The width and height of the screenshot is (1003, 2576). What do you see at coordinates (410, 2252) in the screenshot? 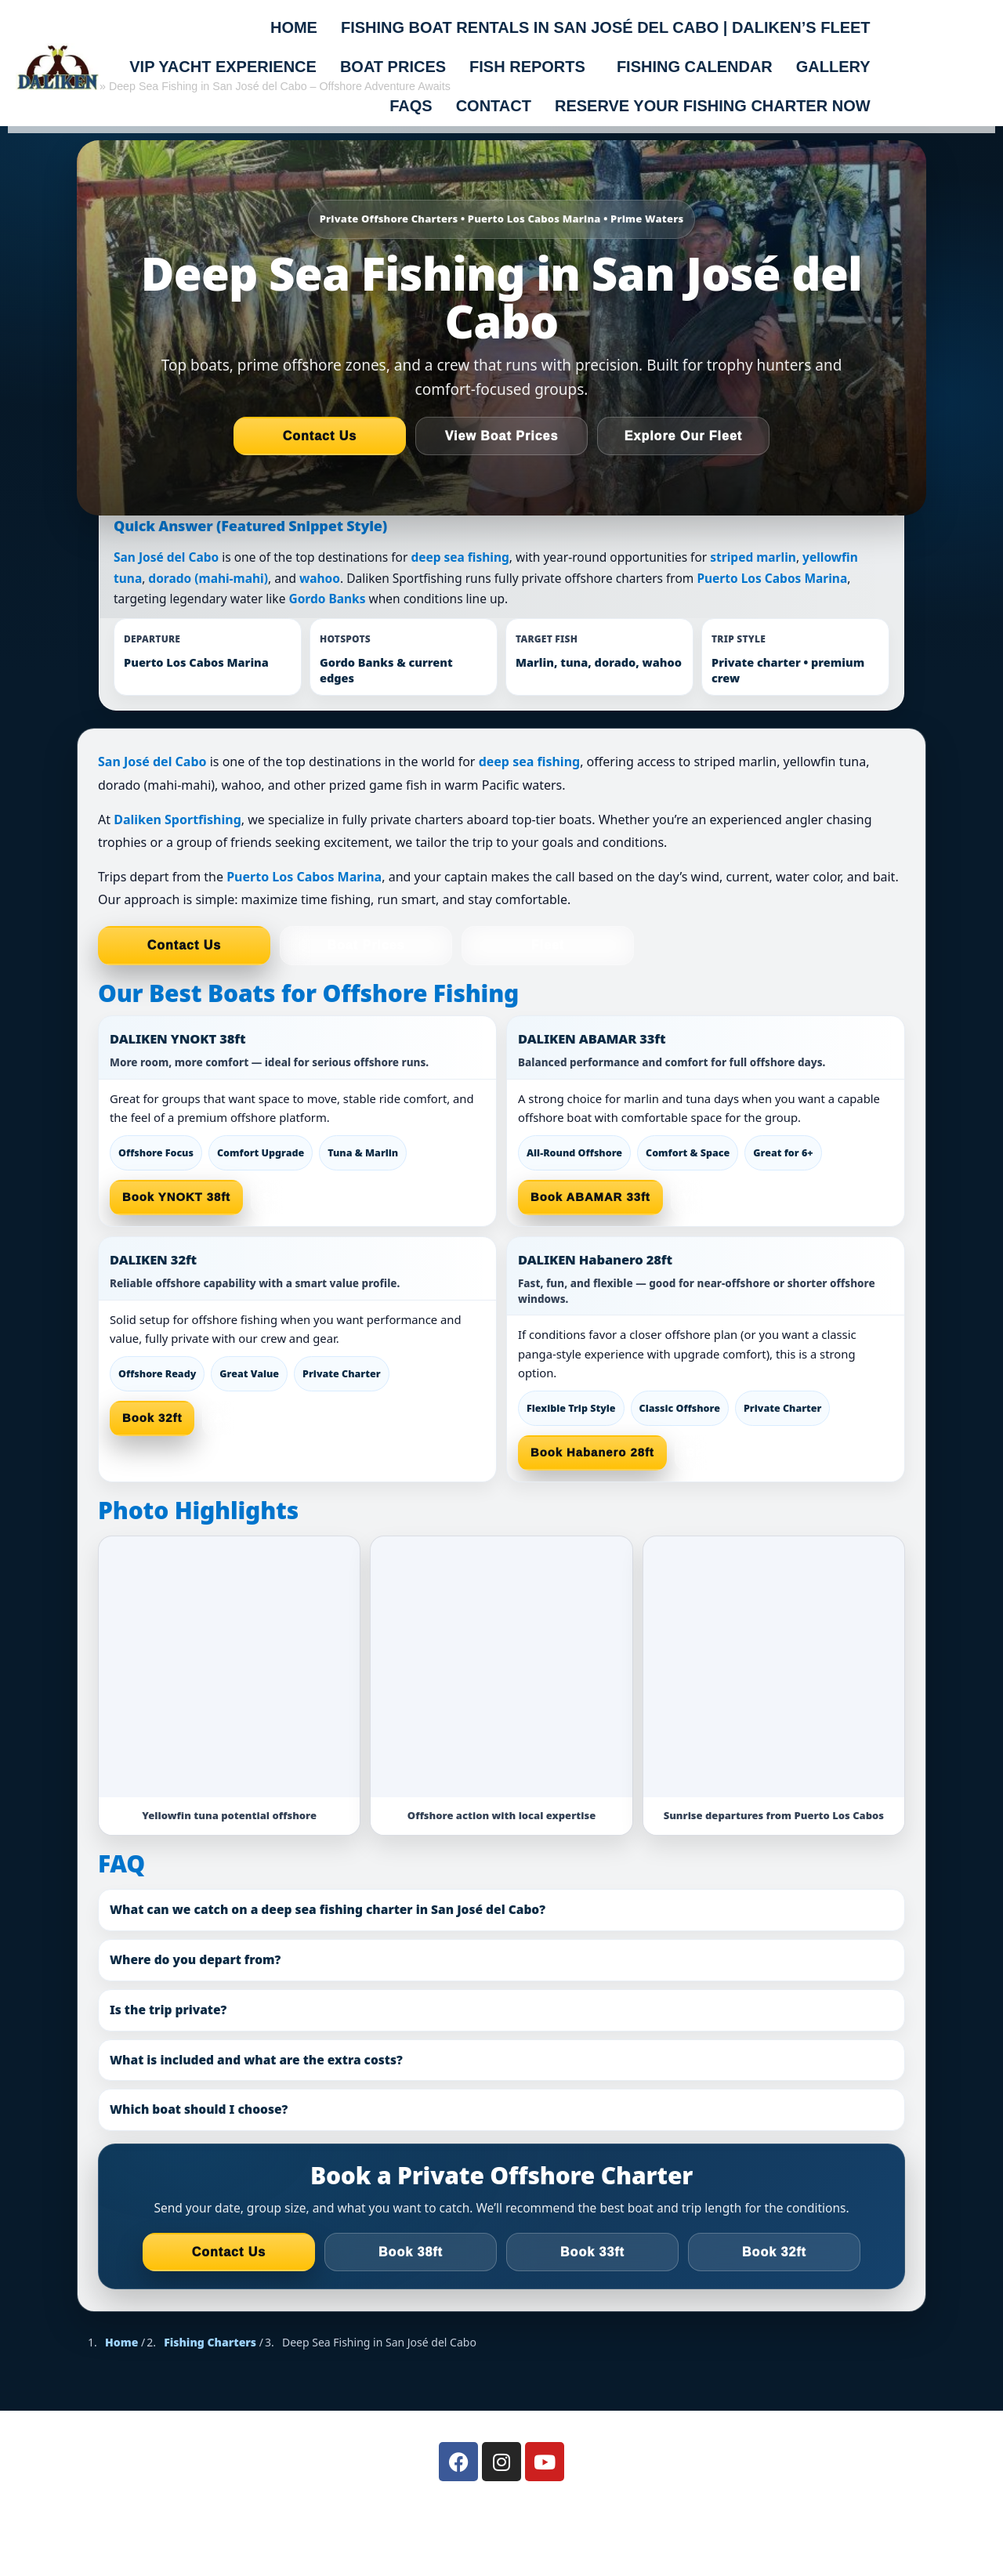
I see `Book 38ft` at bounding box center [410, 2252].